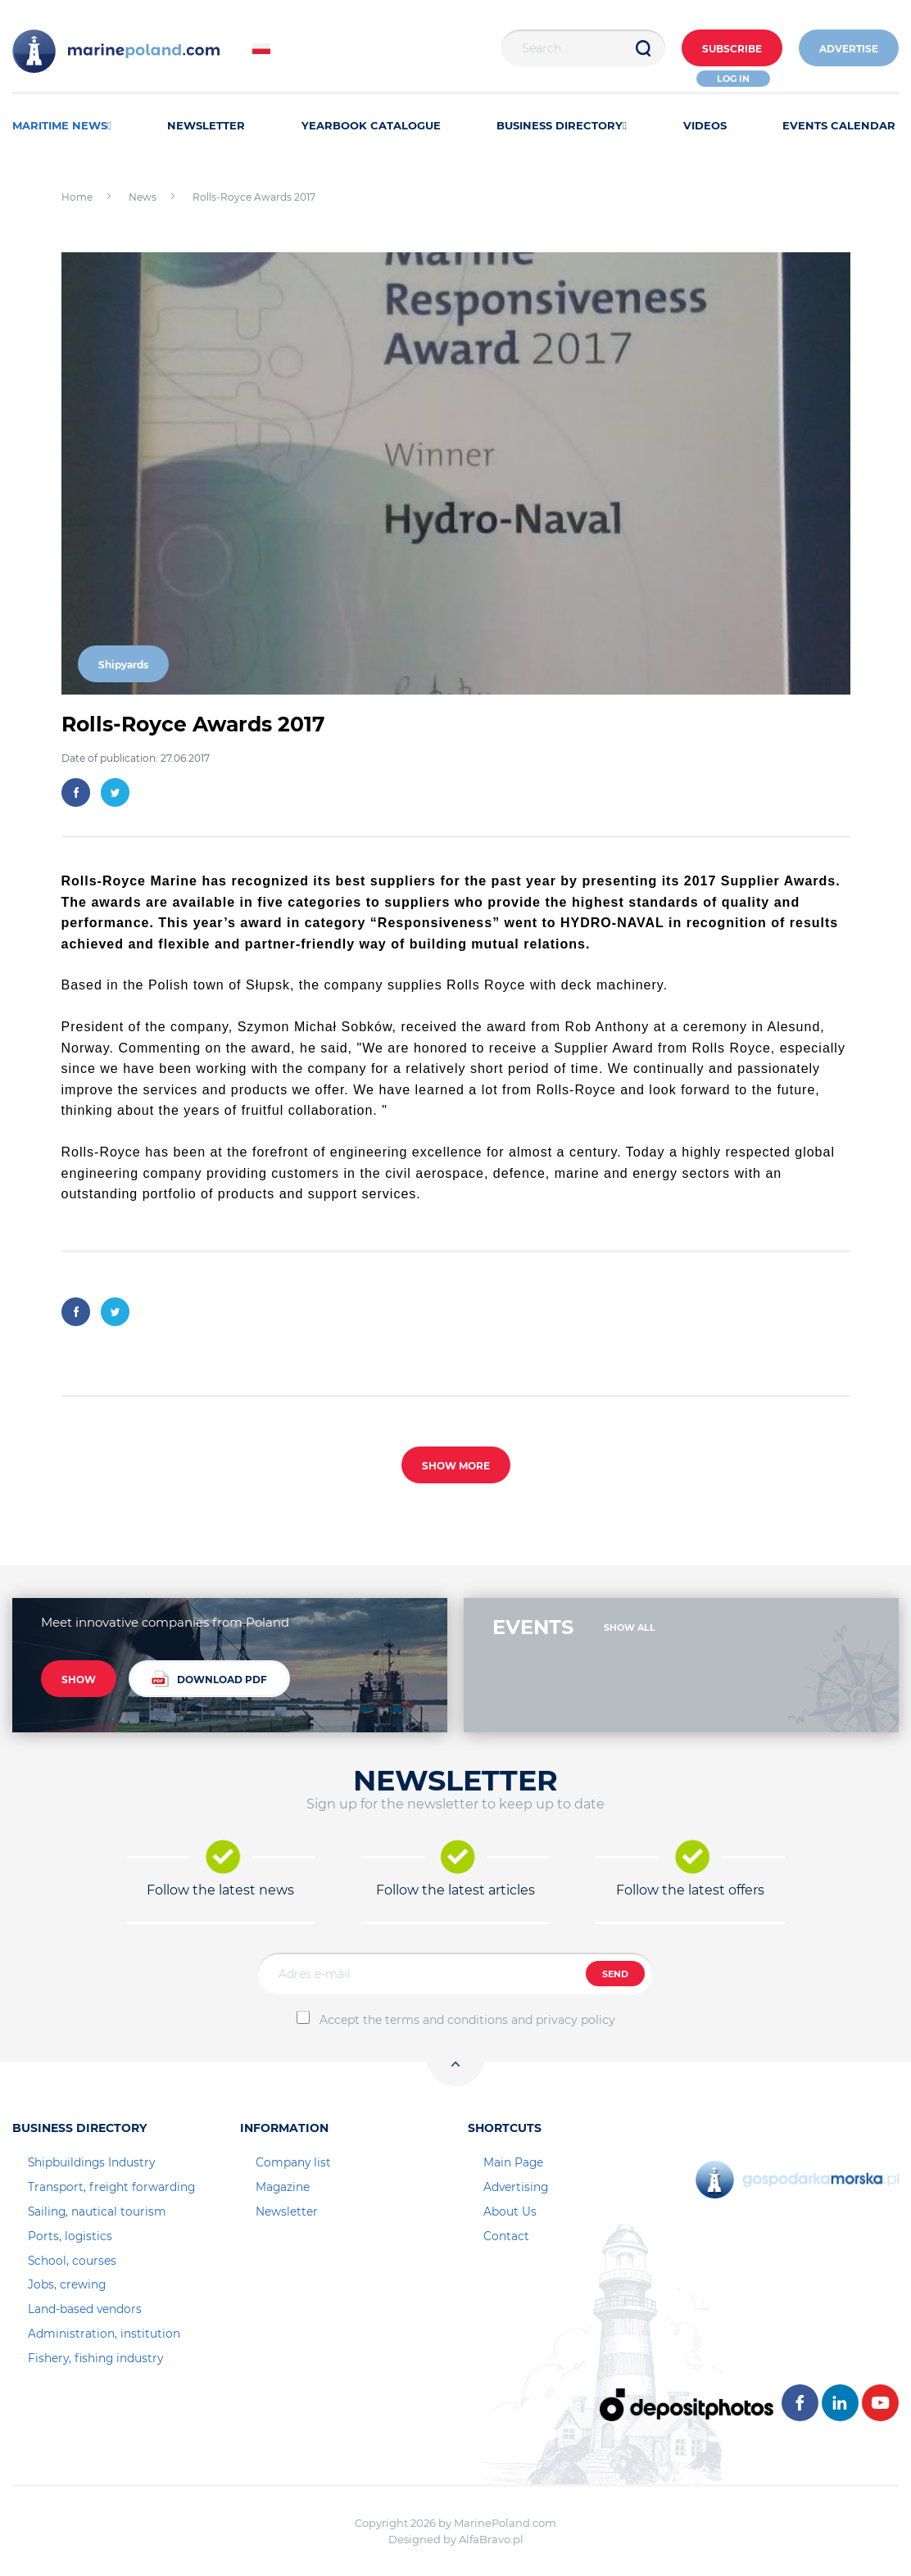 This screenshot has width=911, height=2576. Describe the element at coordinates (67, 2284) in the screenshot. I see `Jobs, crewing` at that location.